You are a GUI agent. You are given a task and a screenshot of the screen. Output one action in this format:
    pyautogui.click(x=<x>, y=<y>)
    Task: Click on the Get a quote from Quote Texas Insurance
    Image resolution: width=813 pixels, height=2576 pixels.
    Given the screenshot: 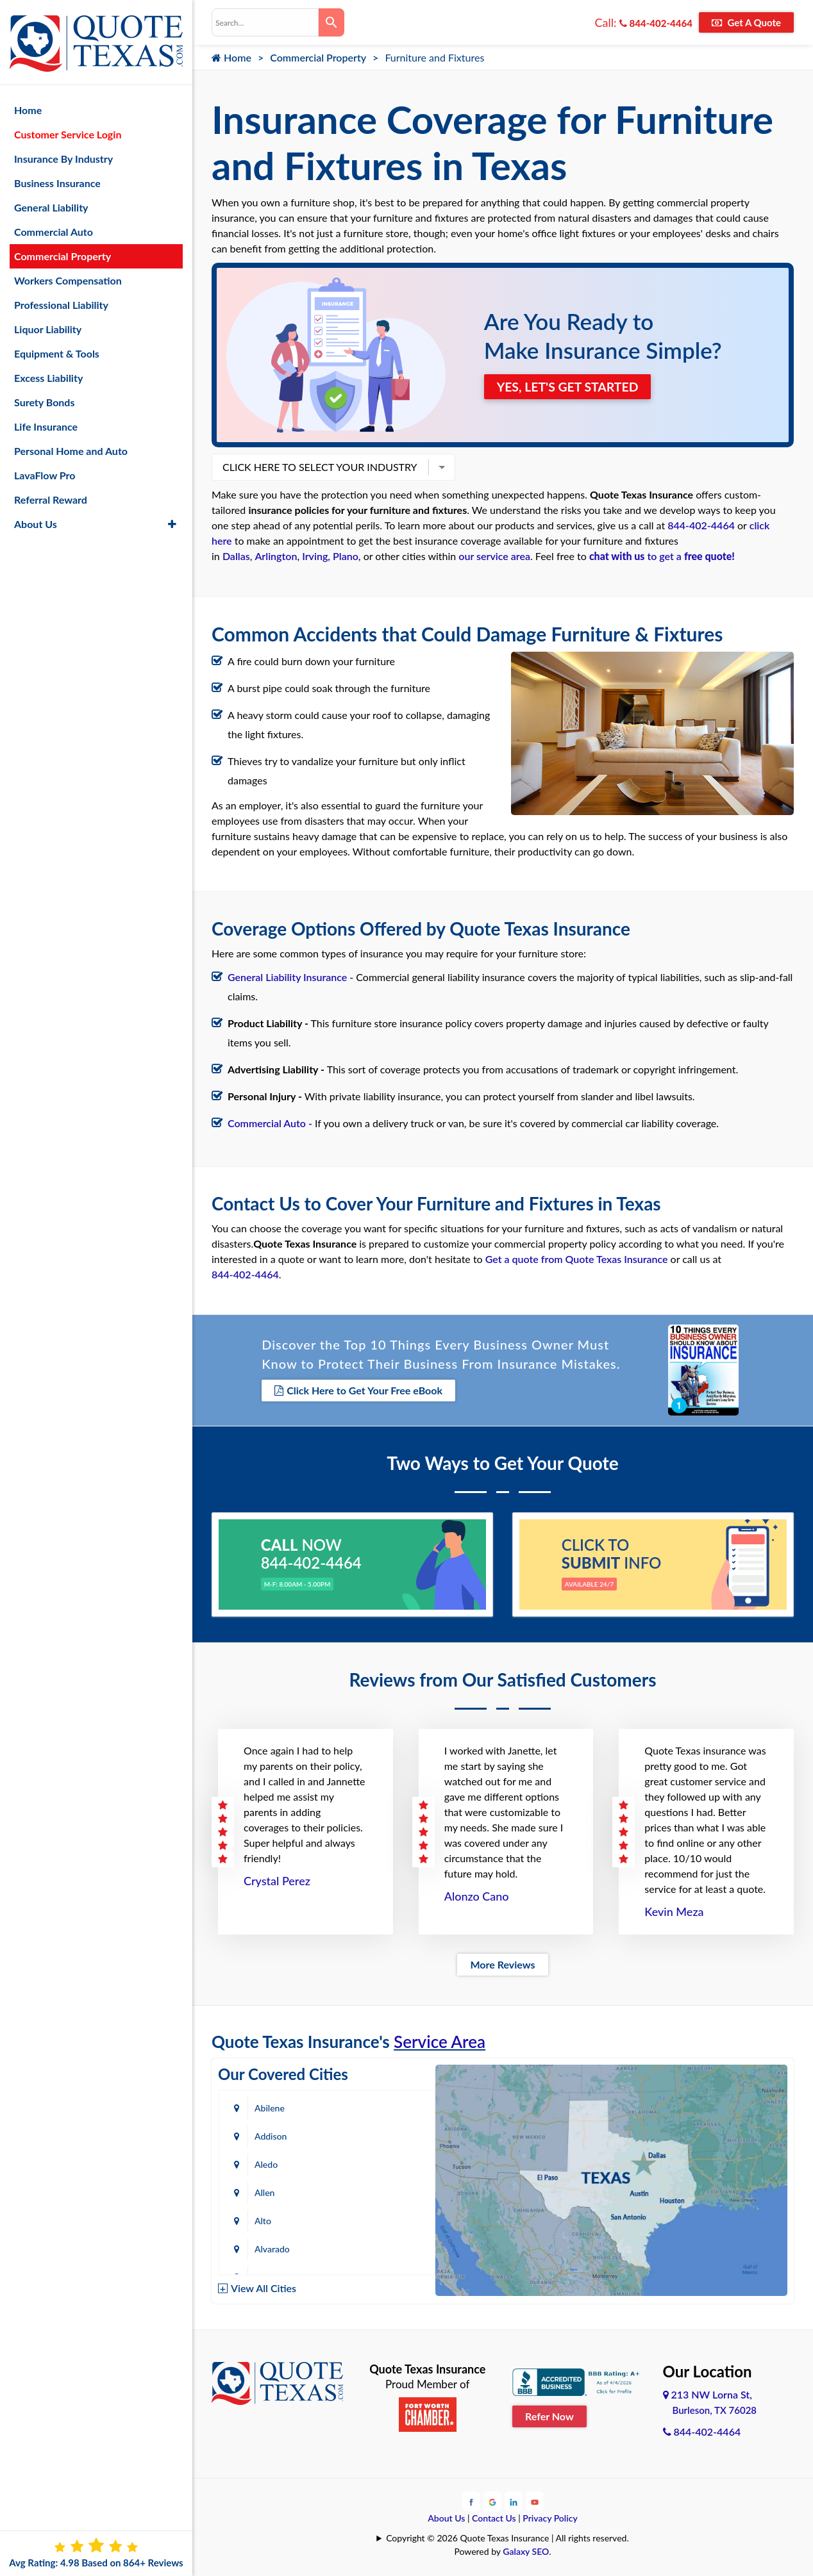 What is the action you would take?
    pyautogui.click(x=576, y=1259)
    